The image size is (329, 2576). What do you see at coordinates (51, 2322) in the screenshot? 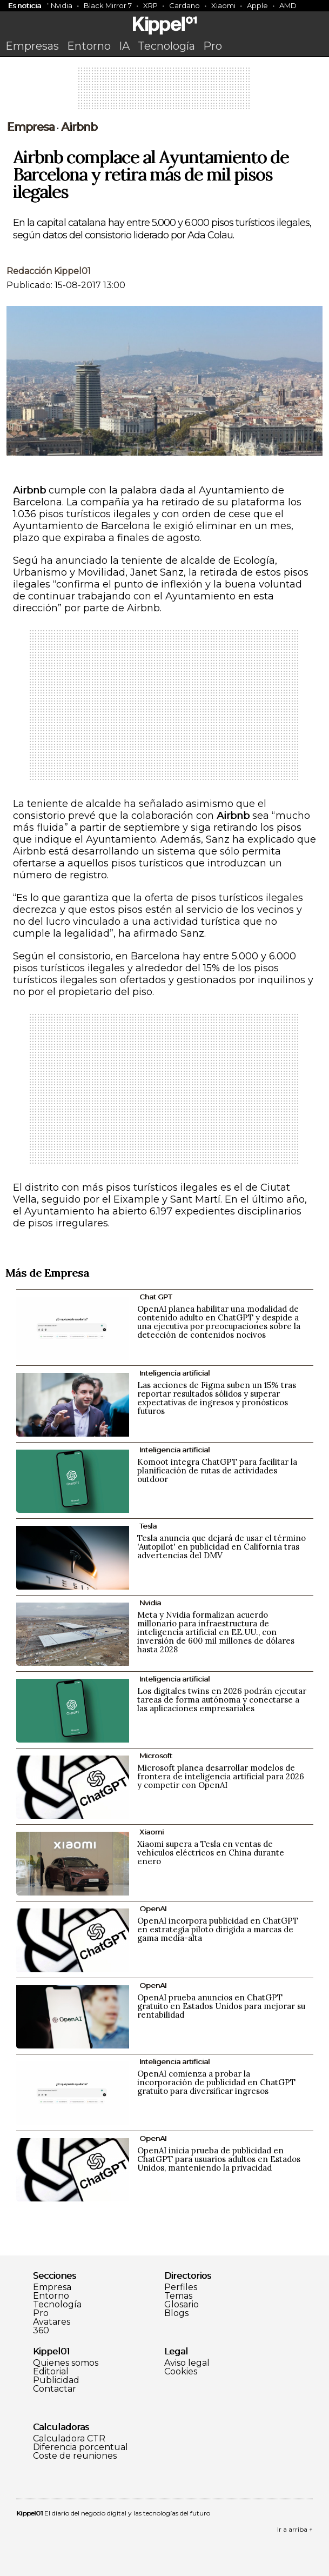
I see `Avatares` at bounding box center [51, 2322].